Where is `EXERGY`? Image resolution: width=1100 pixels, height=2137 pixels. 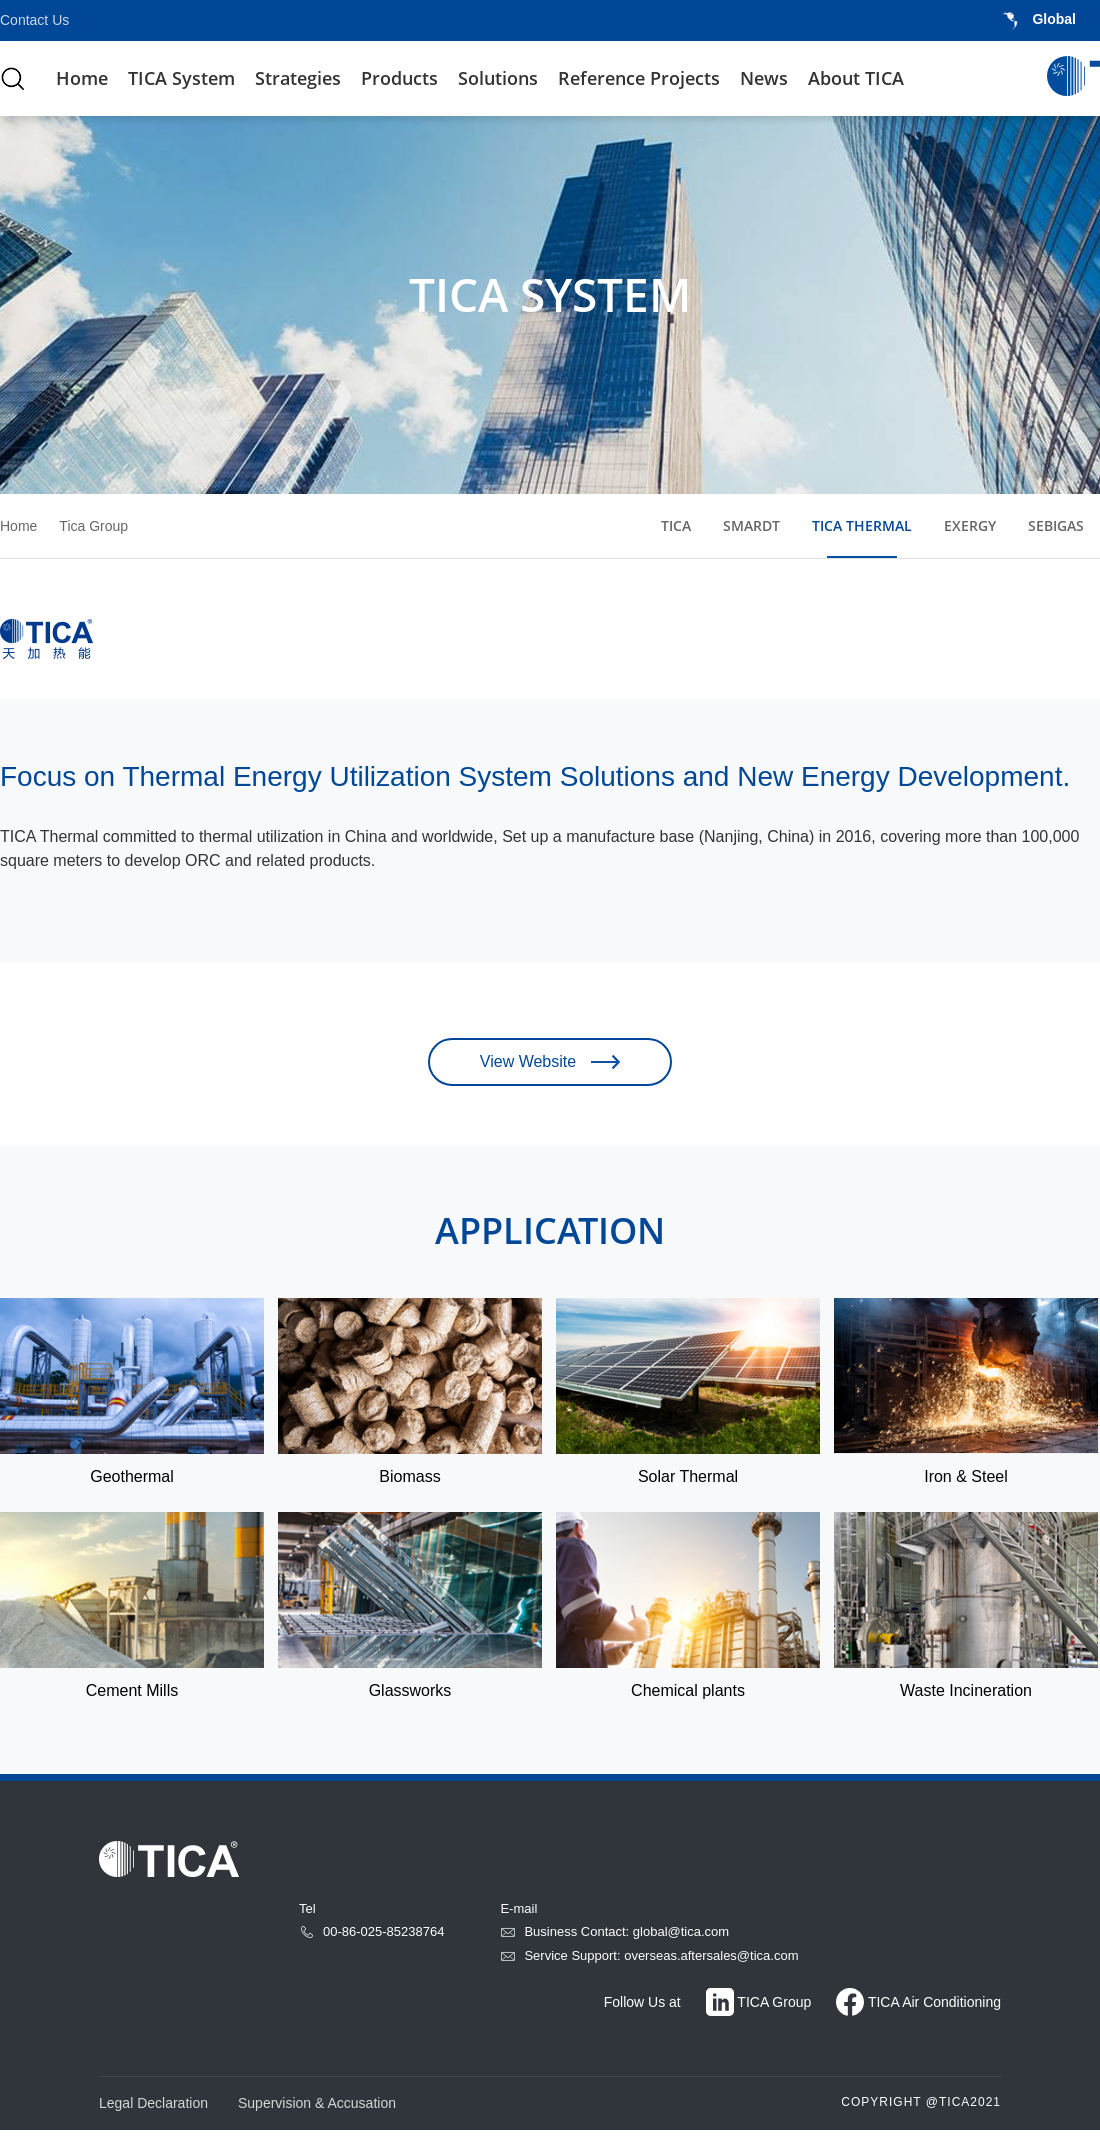 EXERGY is located at coordinates (970, 525).